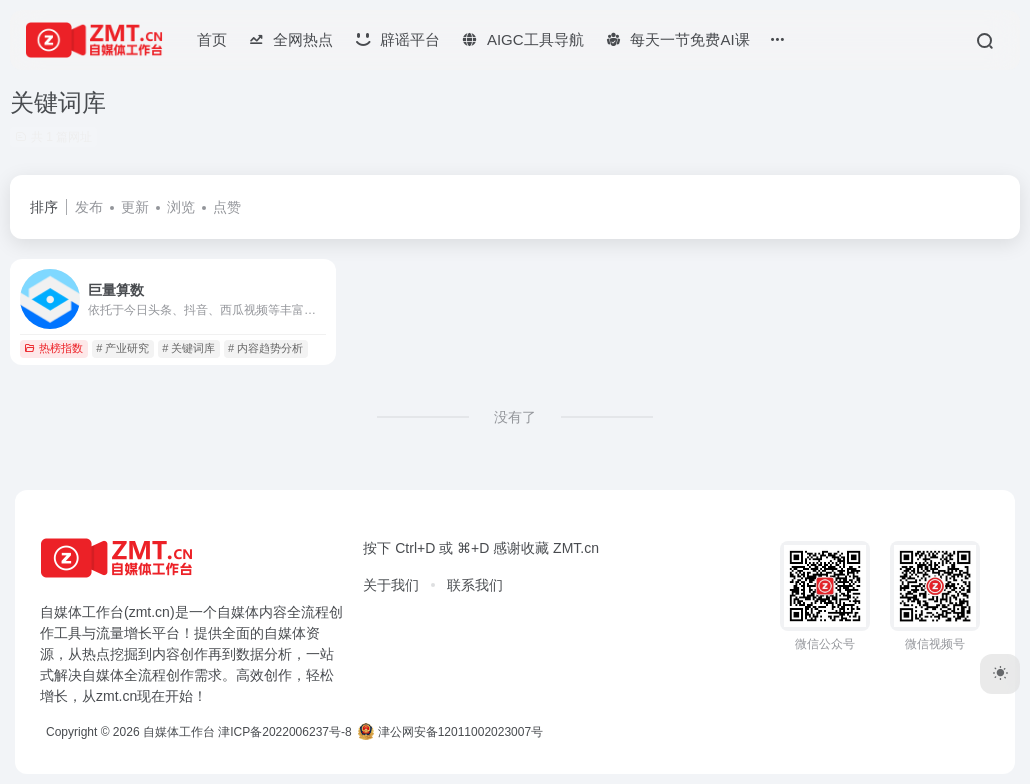 Image resolution: width=1030 pixels, height=784 pixels. Describe the element at coordinates (284, 732) in the screenshot. I see `津ICP备2022006237号-8` at that location.